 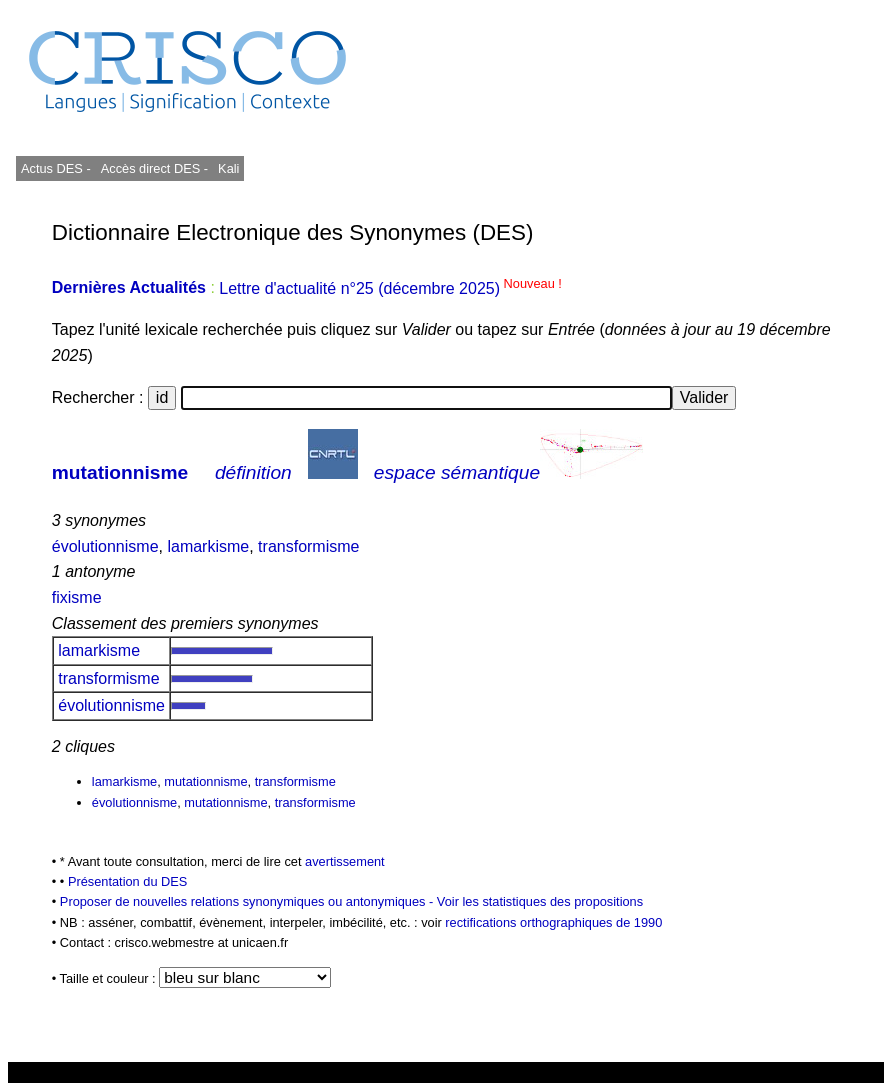 I want to click on Présentation du DES, so click(x=128, y=881).